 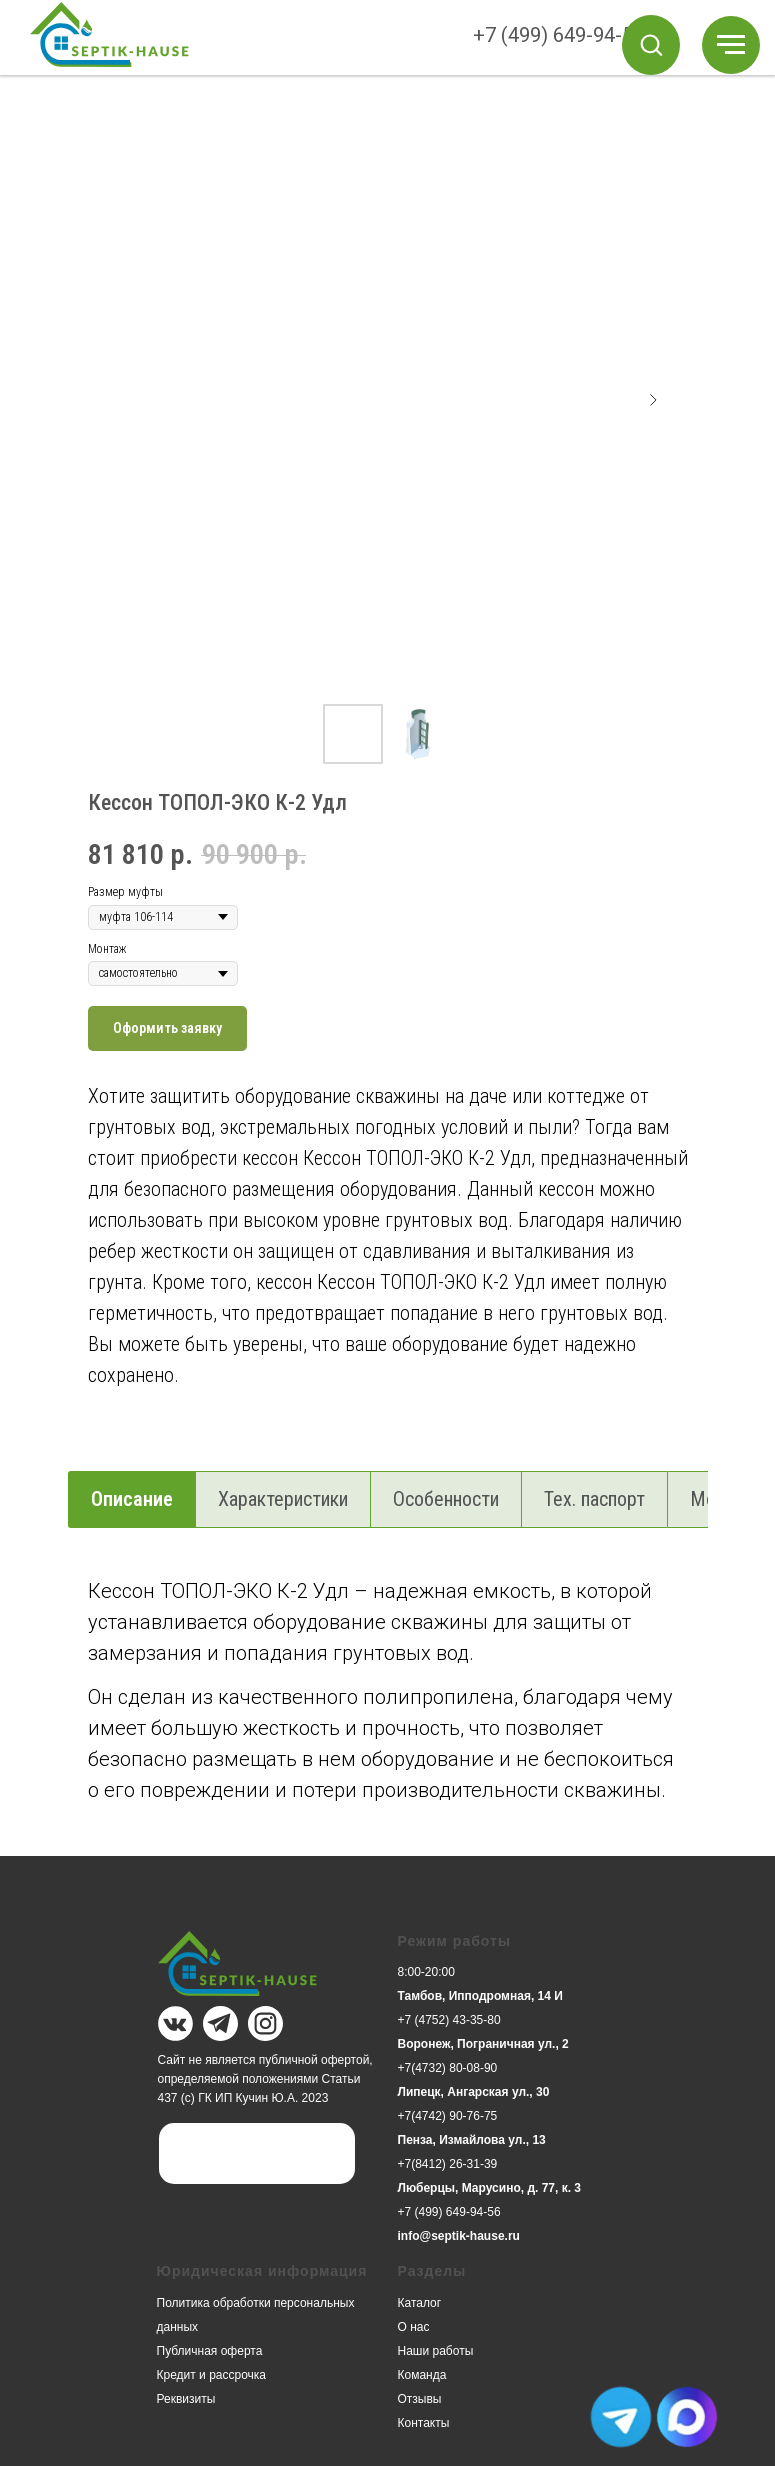 What do you see at coordinates (446, 1499) in the screenshot?
I see `Особенности [tab]` at bounding box center [446, 1499].